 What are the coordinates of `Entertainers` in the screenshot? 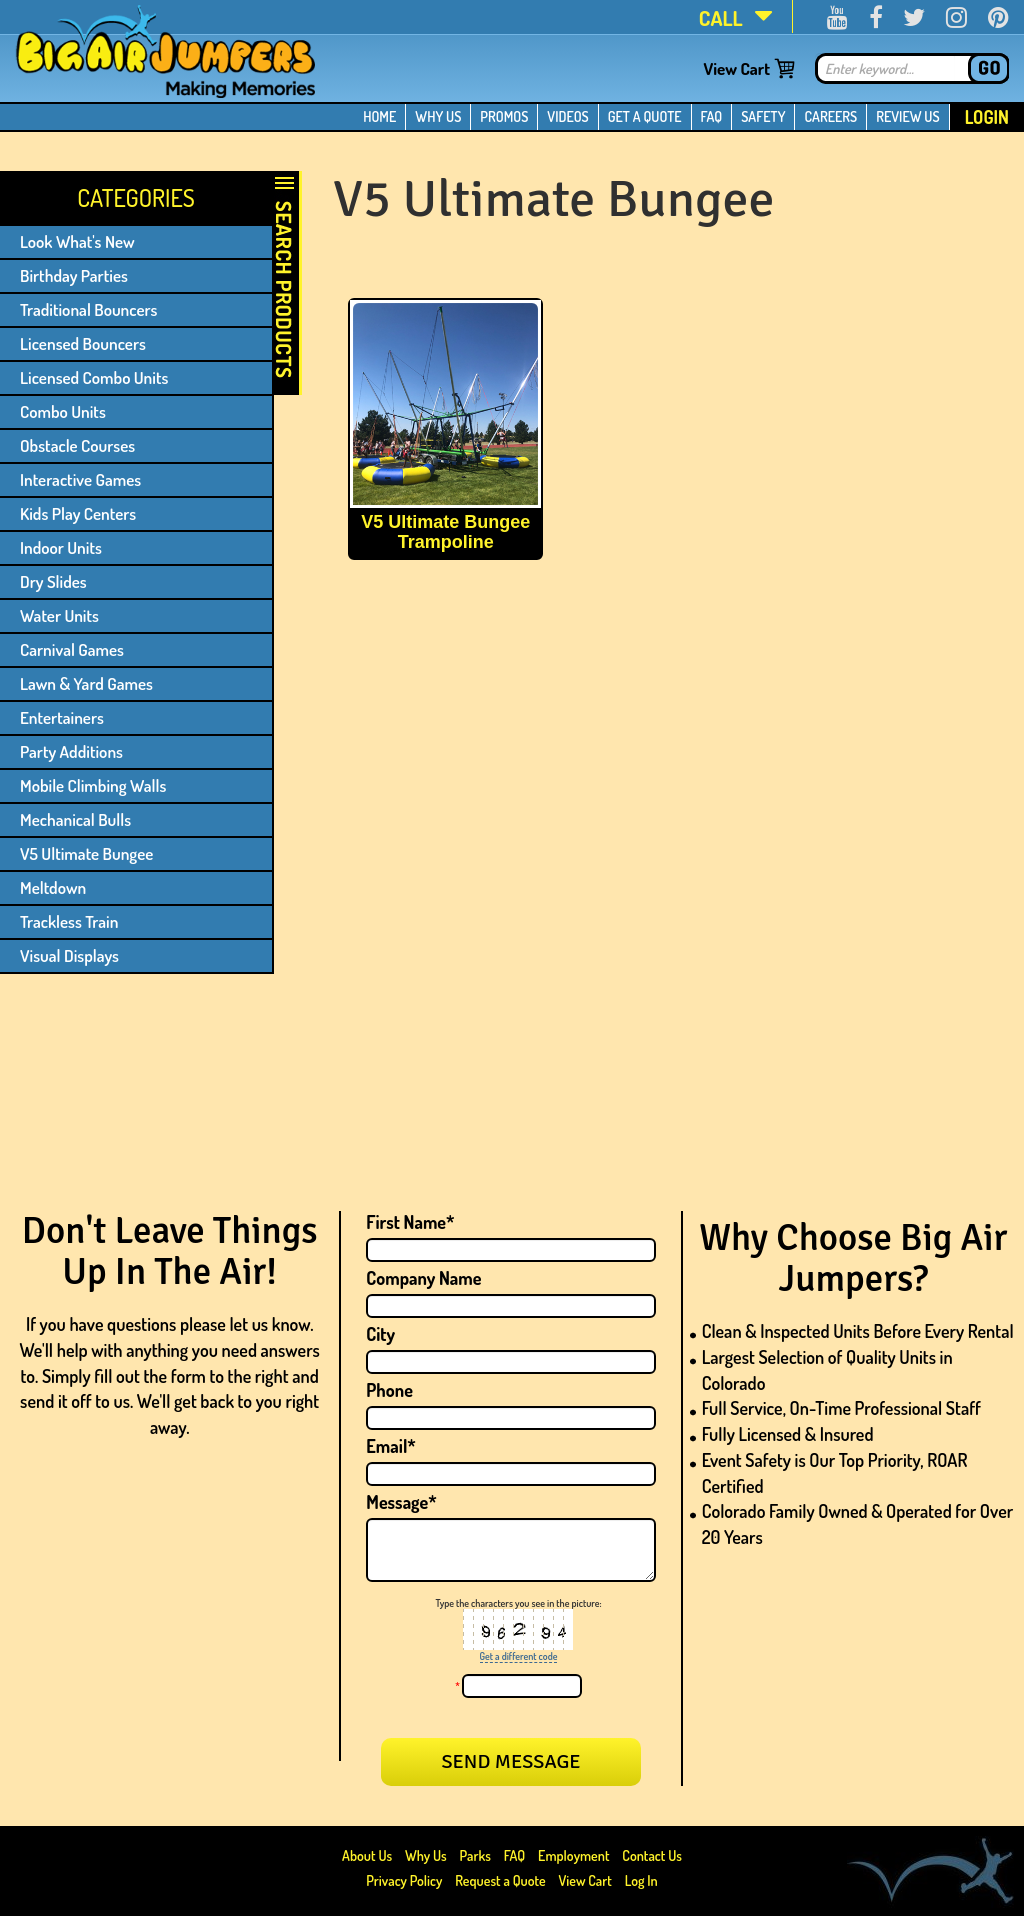 It's located at (62, 717).